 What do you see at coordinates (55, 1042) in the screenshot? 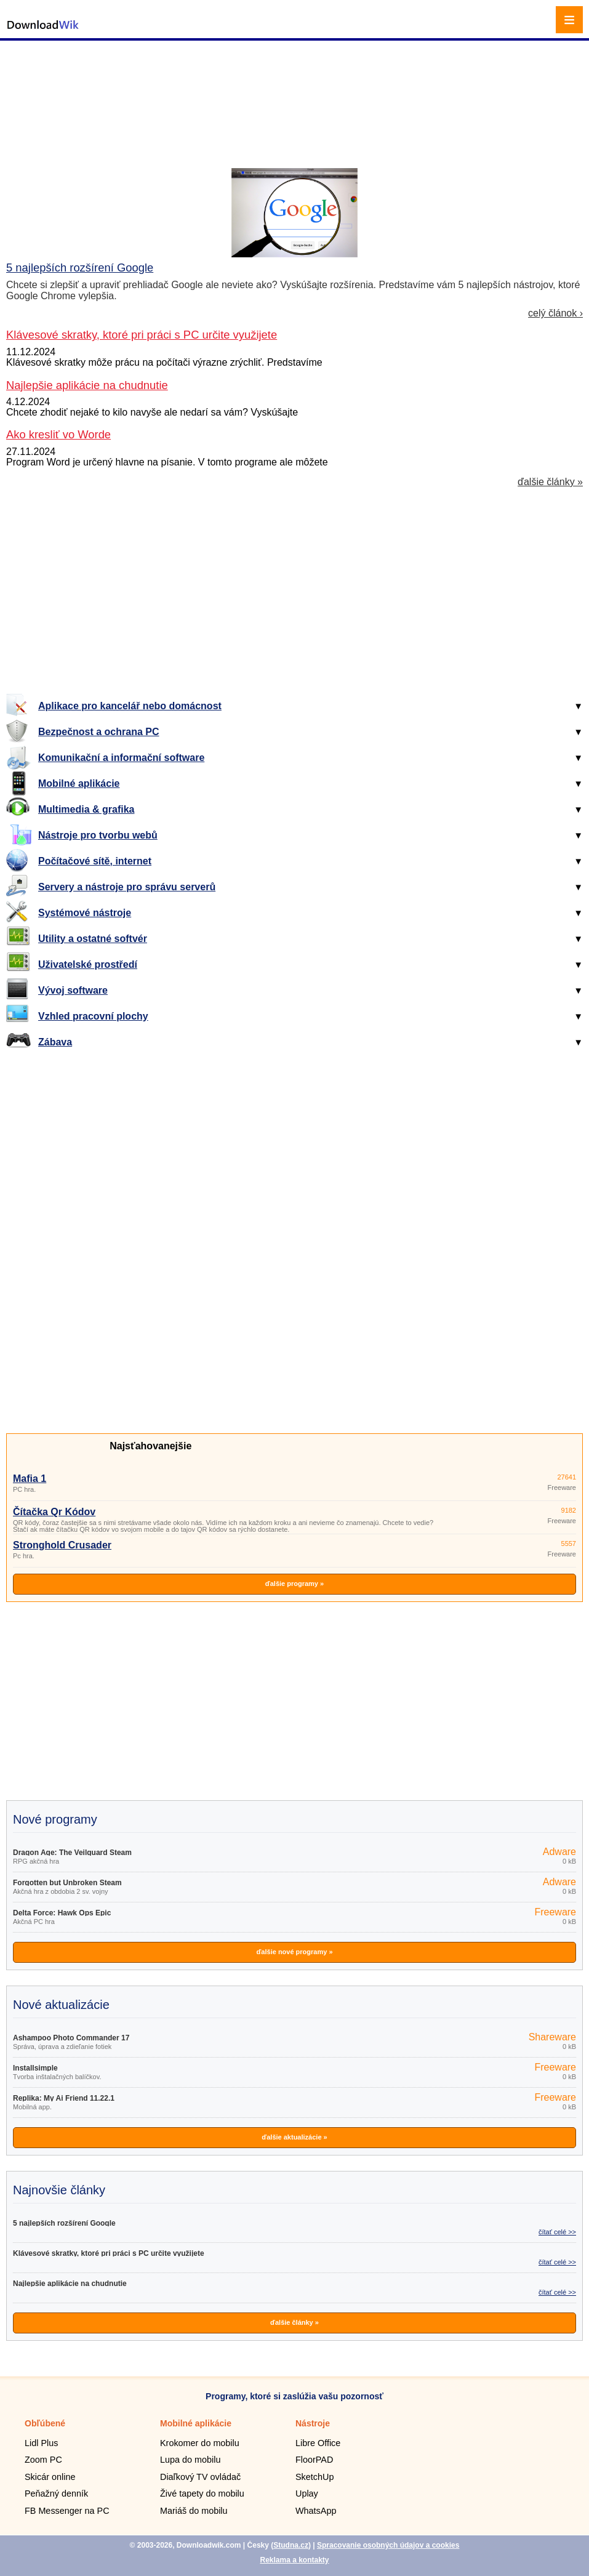
I see `Zábava` at bounding box center [55, 1042].